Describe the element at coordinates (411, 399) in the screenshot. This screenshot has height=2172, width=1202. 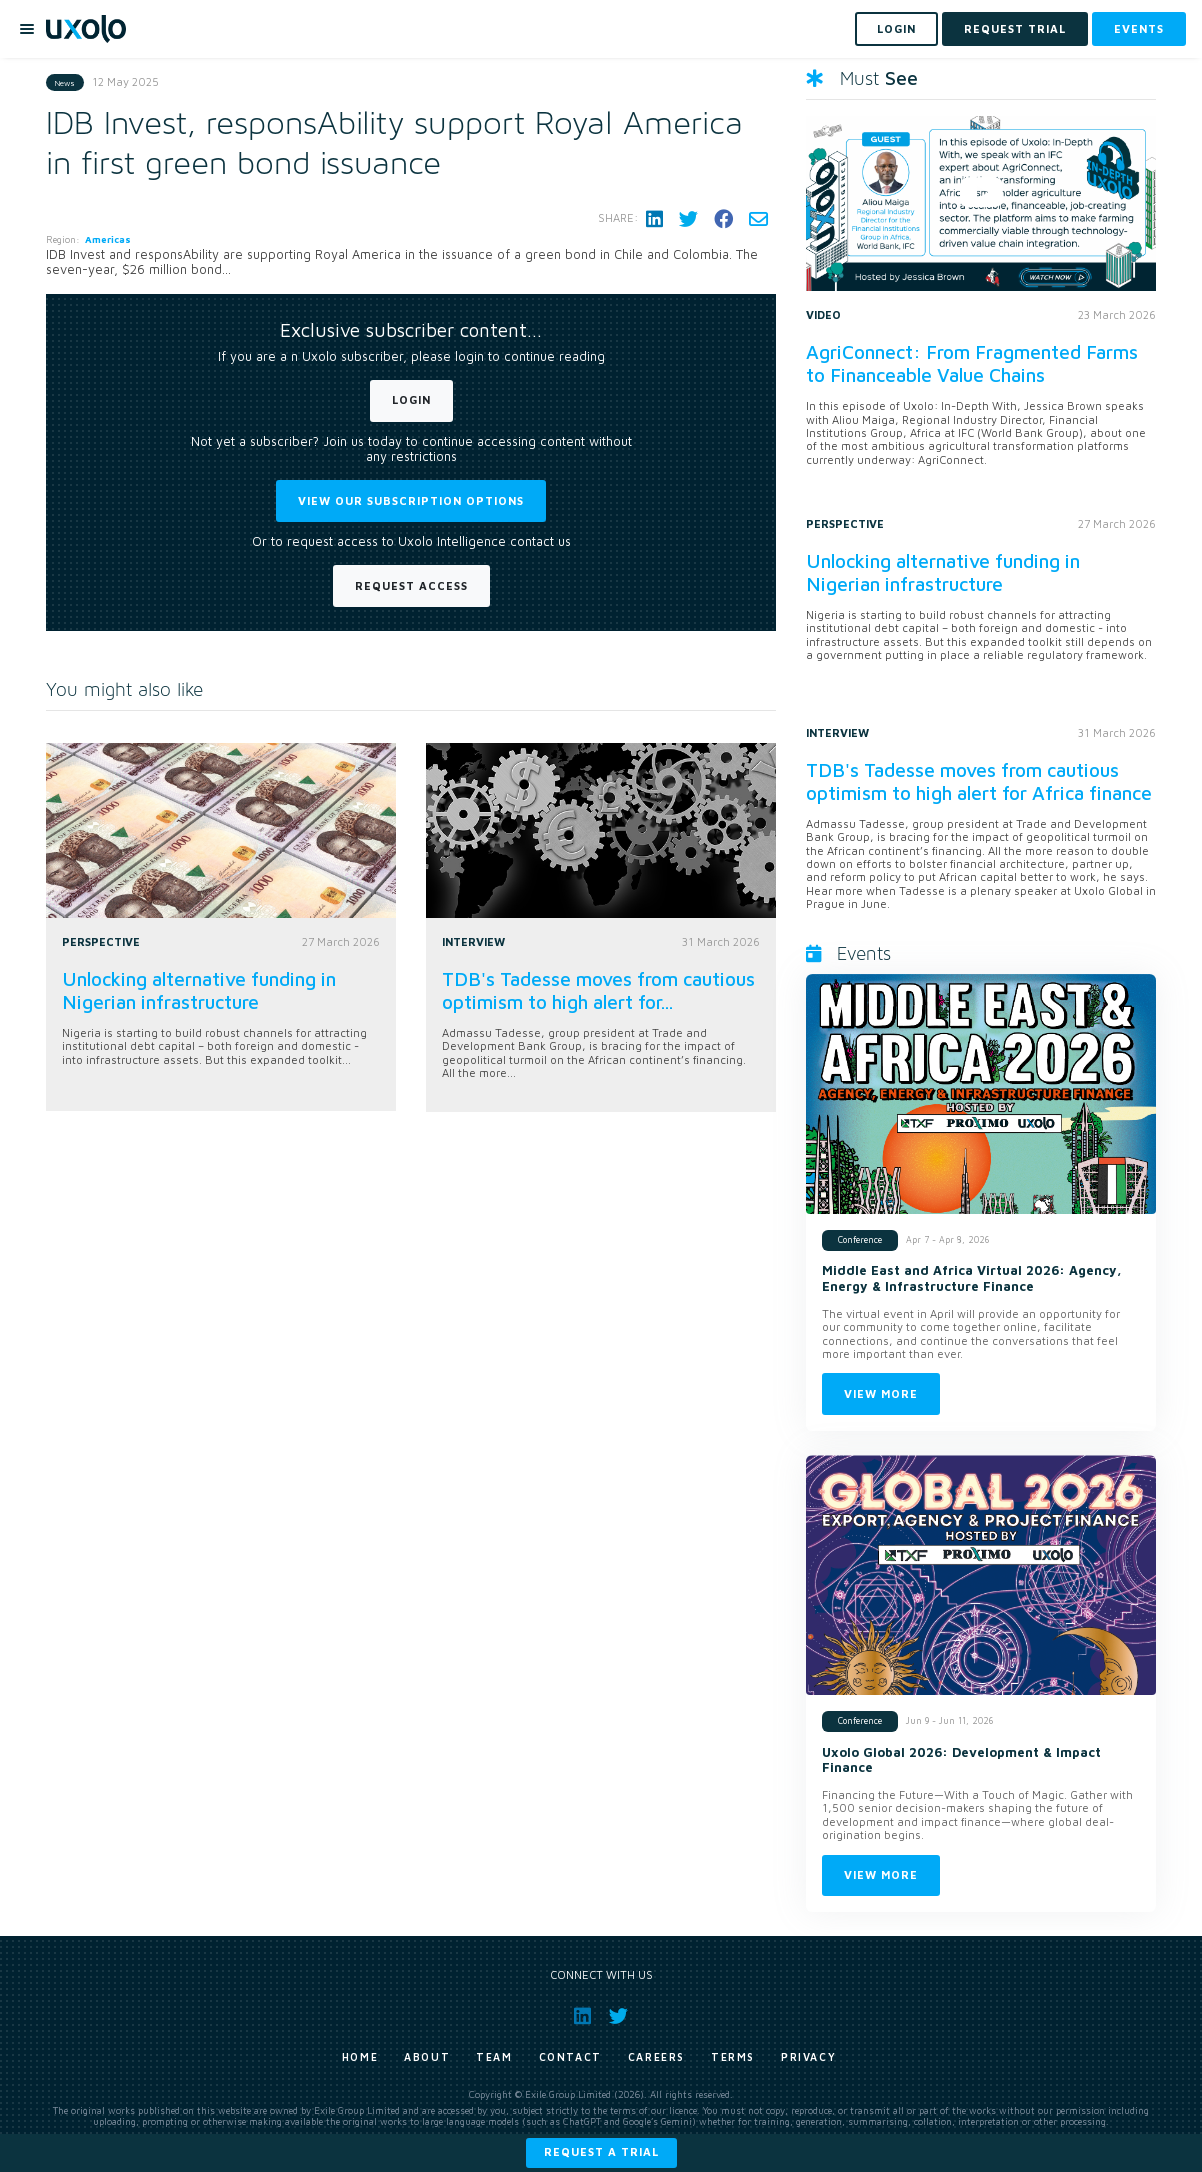
I see `Login` at that location.